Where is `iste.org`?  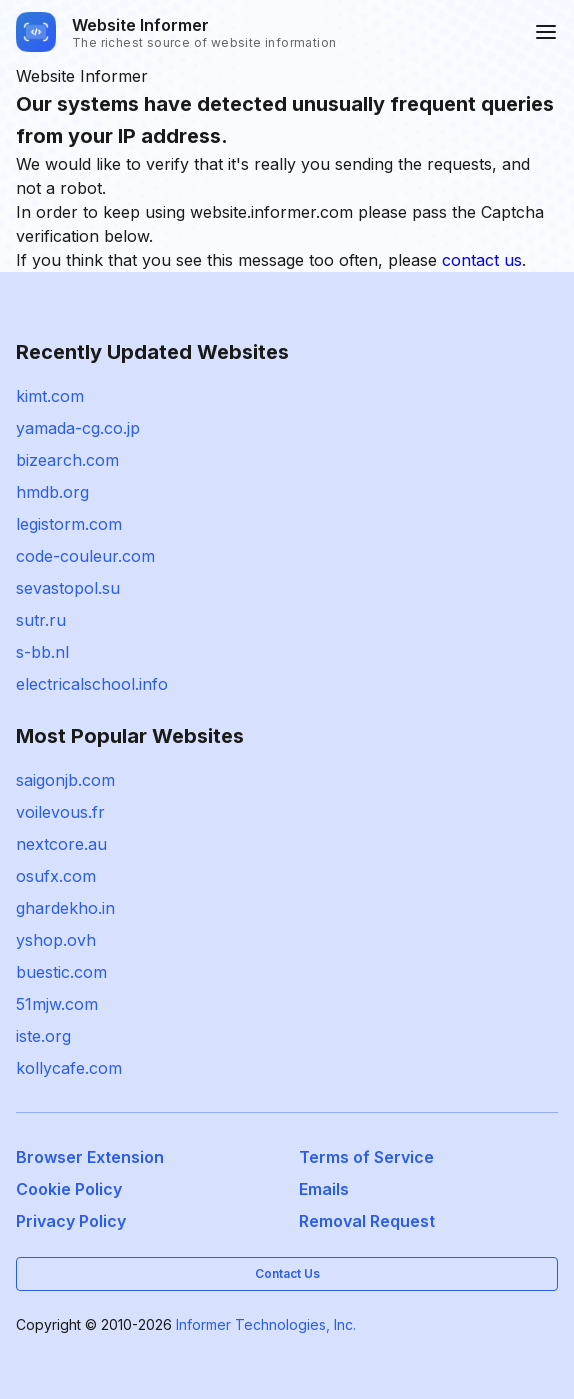 iste.org is located at coordinates (43, 1036).